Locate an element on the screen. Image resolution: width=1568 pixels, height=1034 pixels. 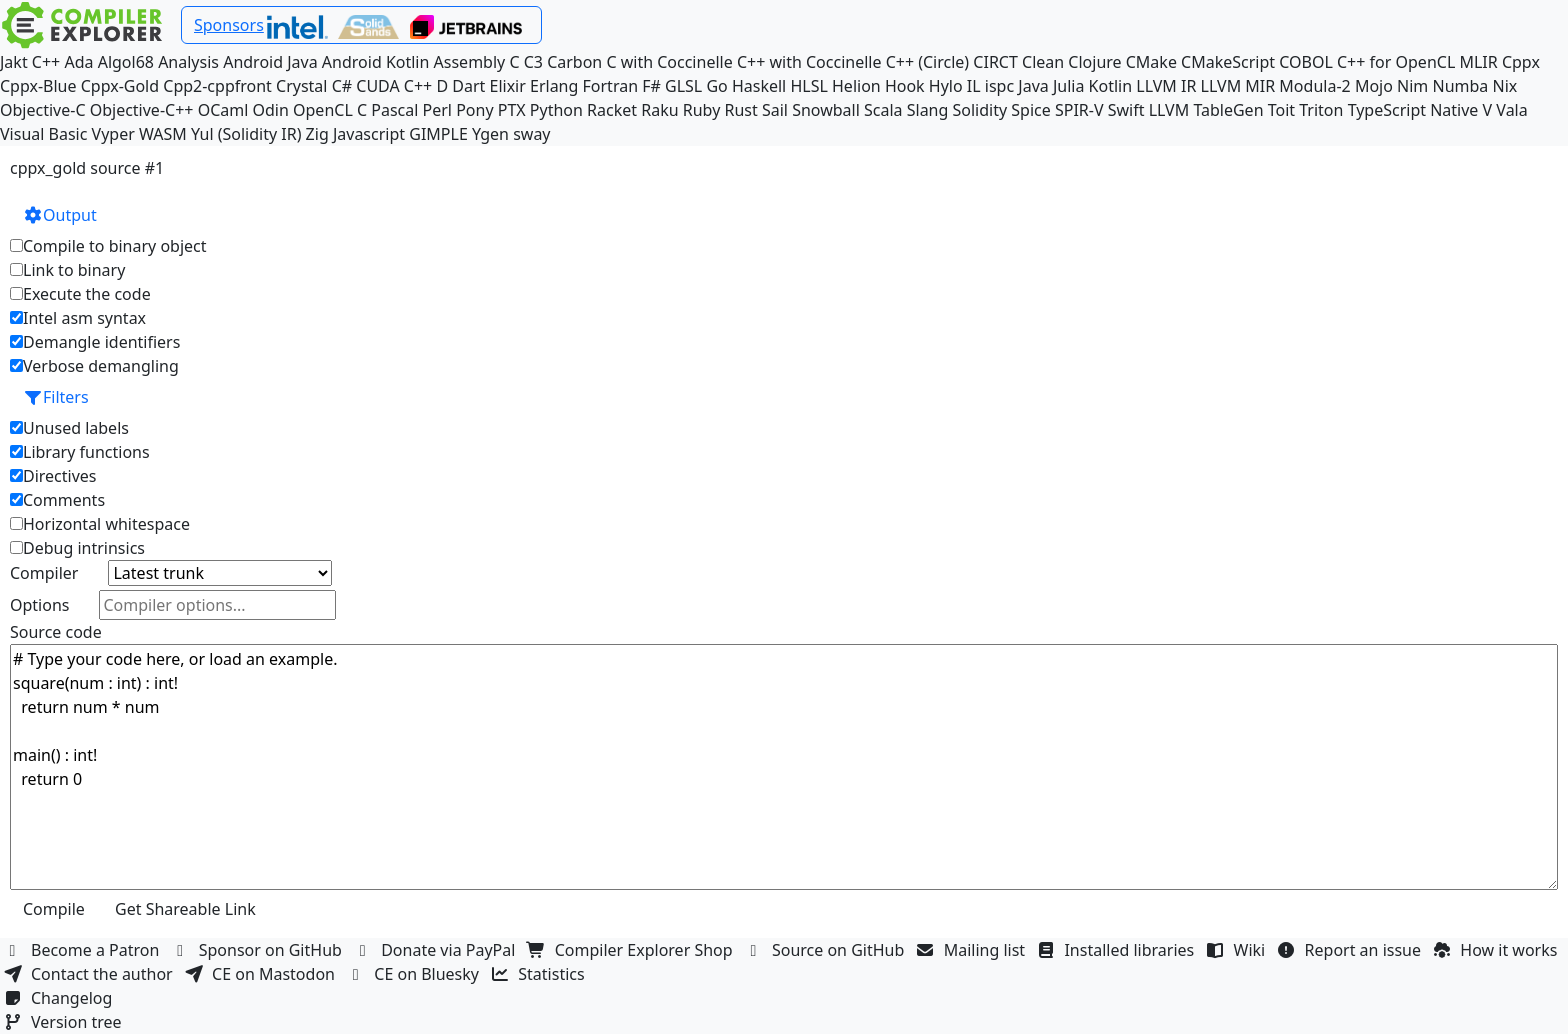
Output [button] is located at coordinates (60, 215).